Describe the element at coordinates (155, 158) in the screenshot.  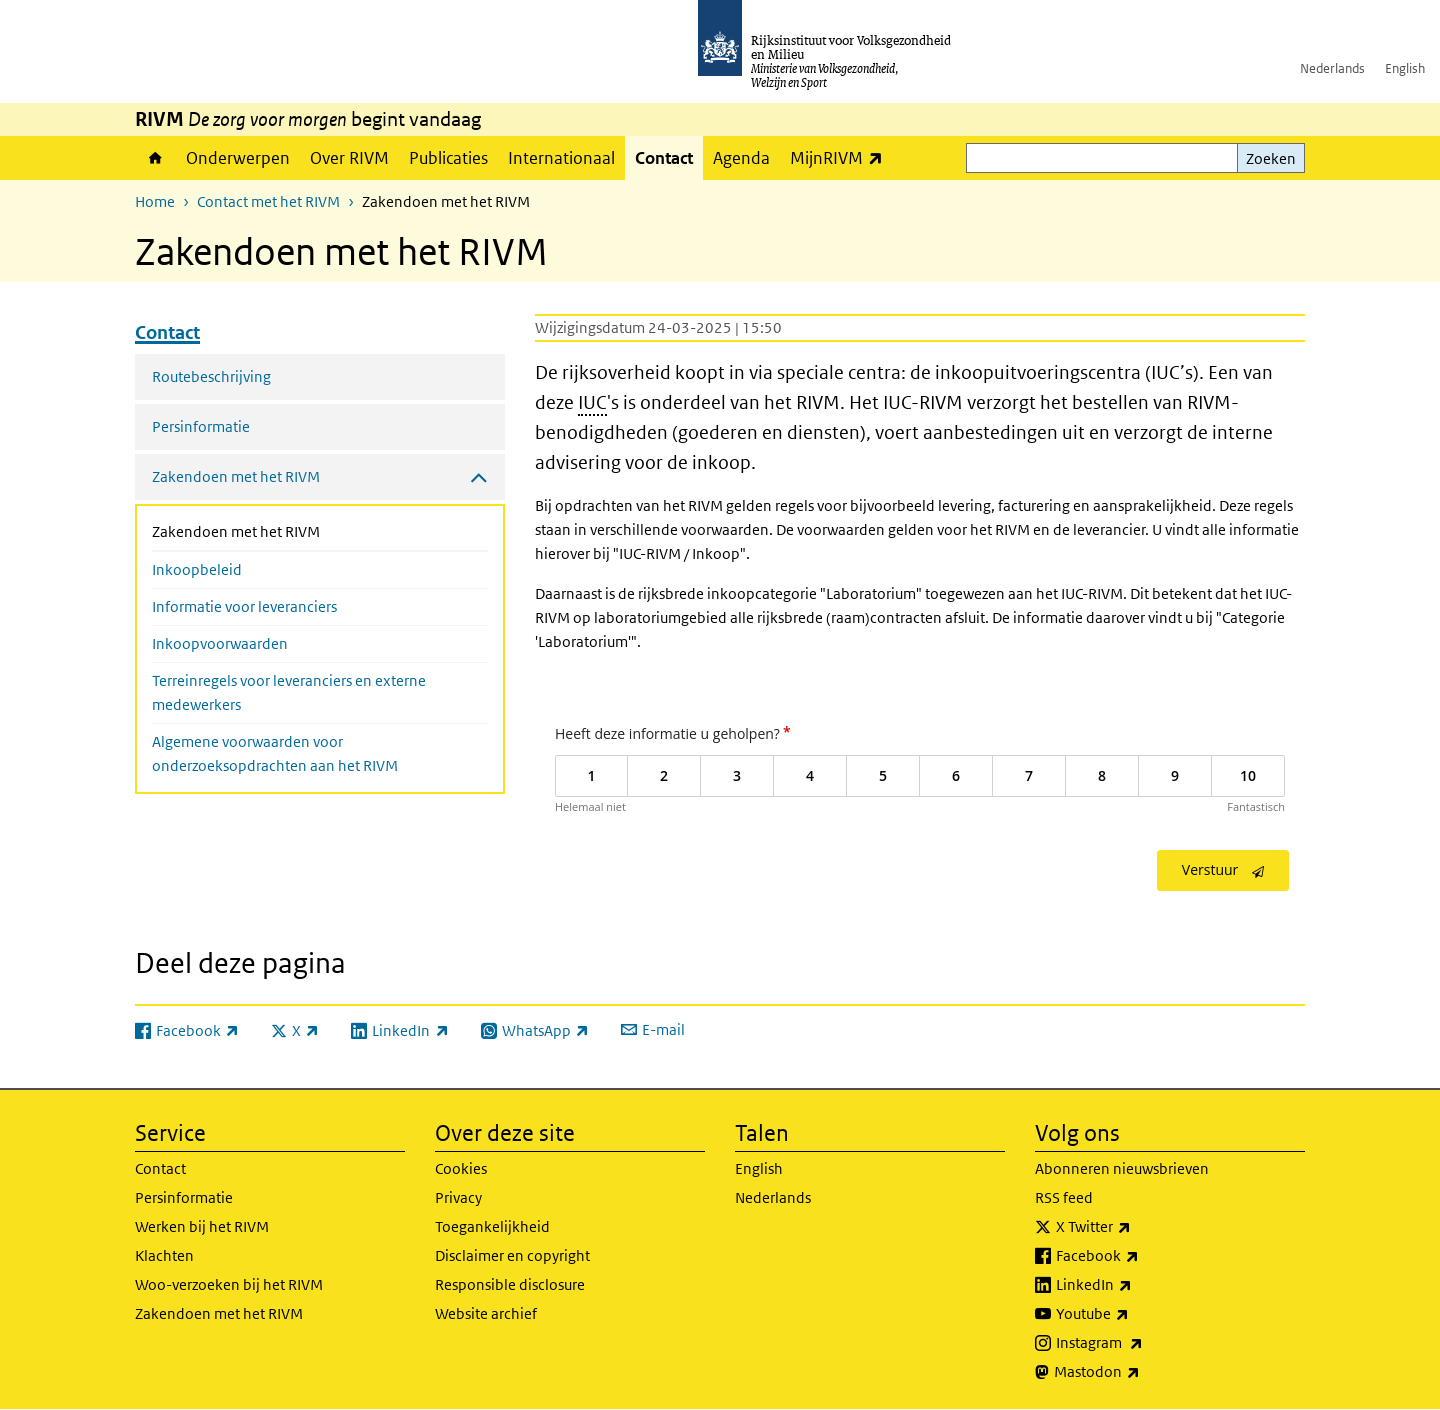
I see `Home` at that location.